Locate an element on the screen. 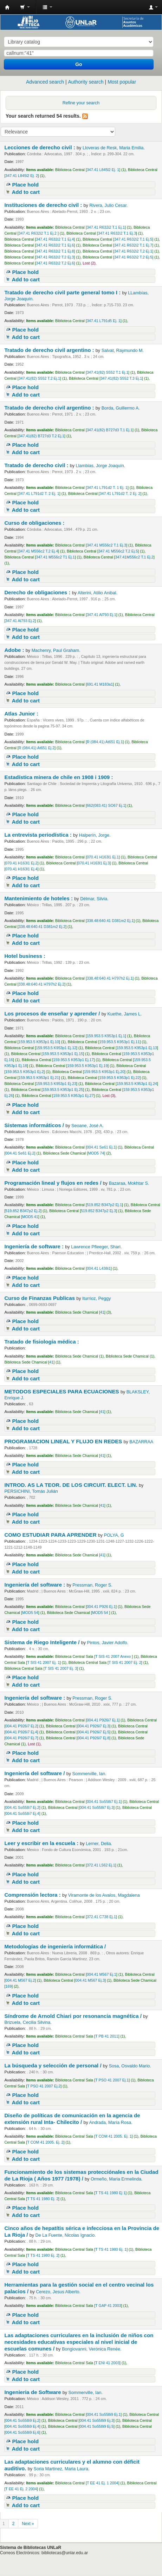 Image resolution: width=162 pixels, height=2576 pixels. Adobe : is located at coordinates (14, 650).